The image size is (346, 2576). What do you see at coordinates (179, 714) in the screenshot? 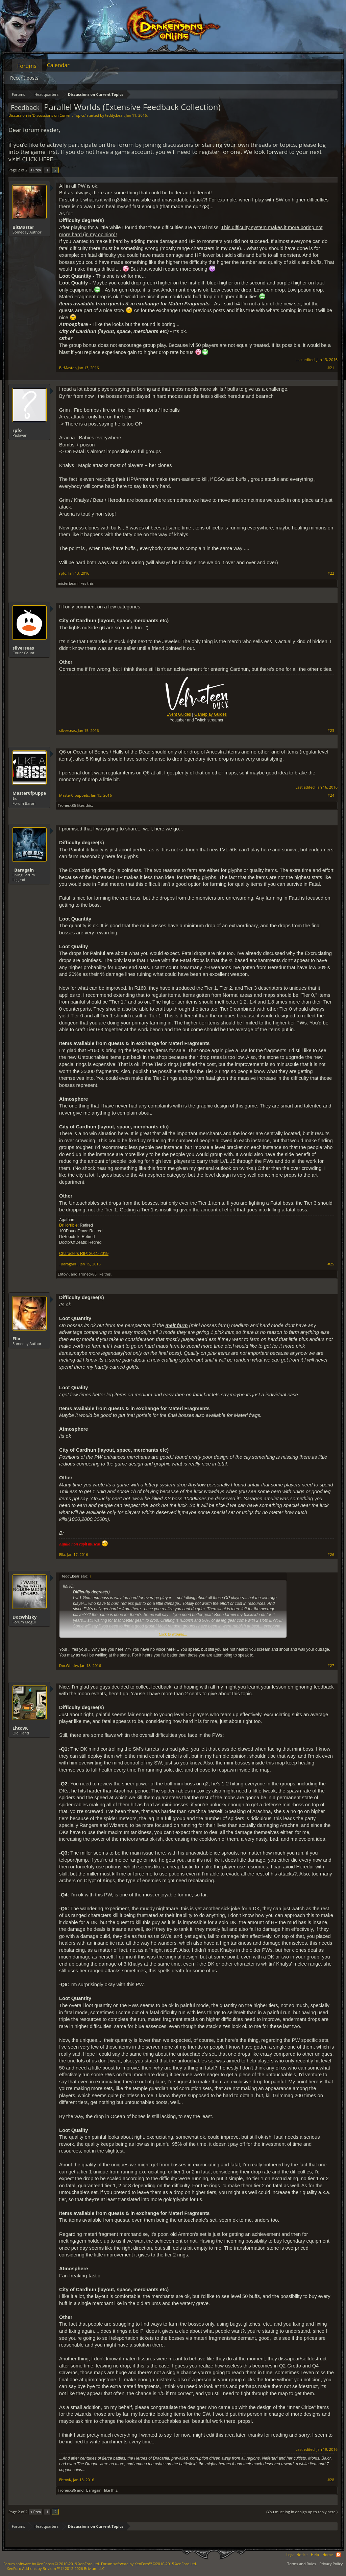
I see `Event Guides` at bounding box center [179, 714].